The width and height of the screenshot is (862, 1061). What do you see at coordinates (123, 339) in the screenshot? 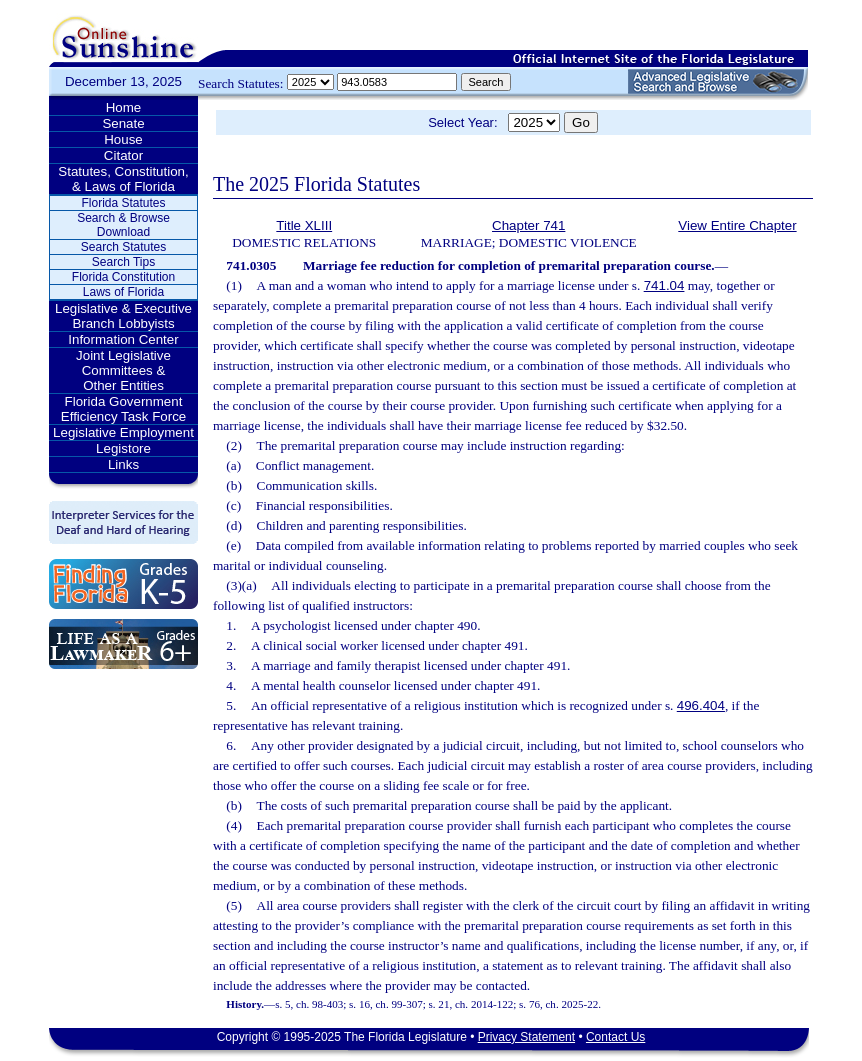
I see `Information Center` at bounding box center [123, 339].